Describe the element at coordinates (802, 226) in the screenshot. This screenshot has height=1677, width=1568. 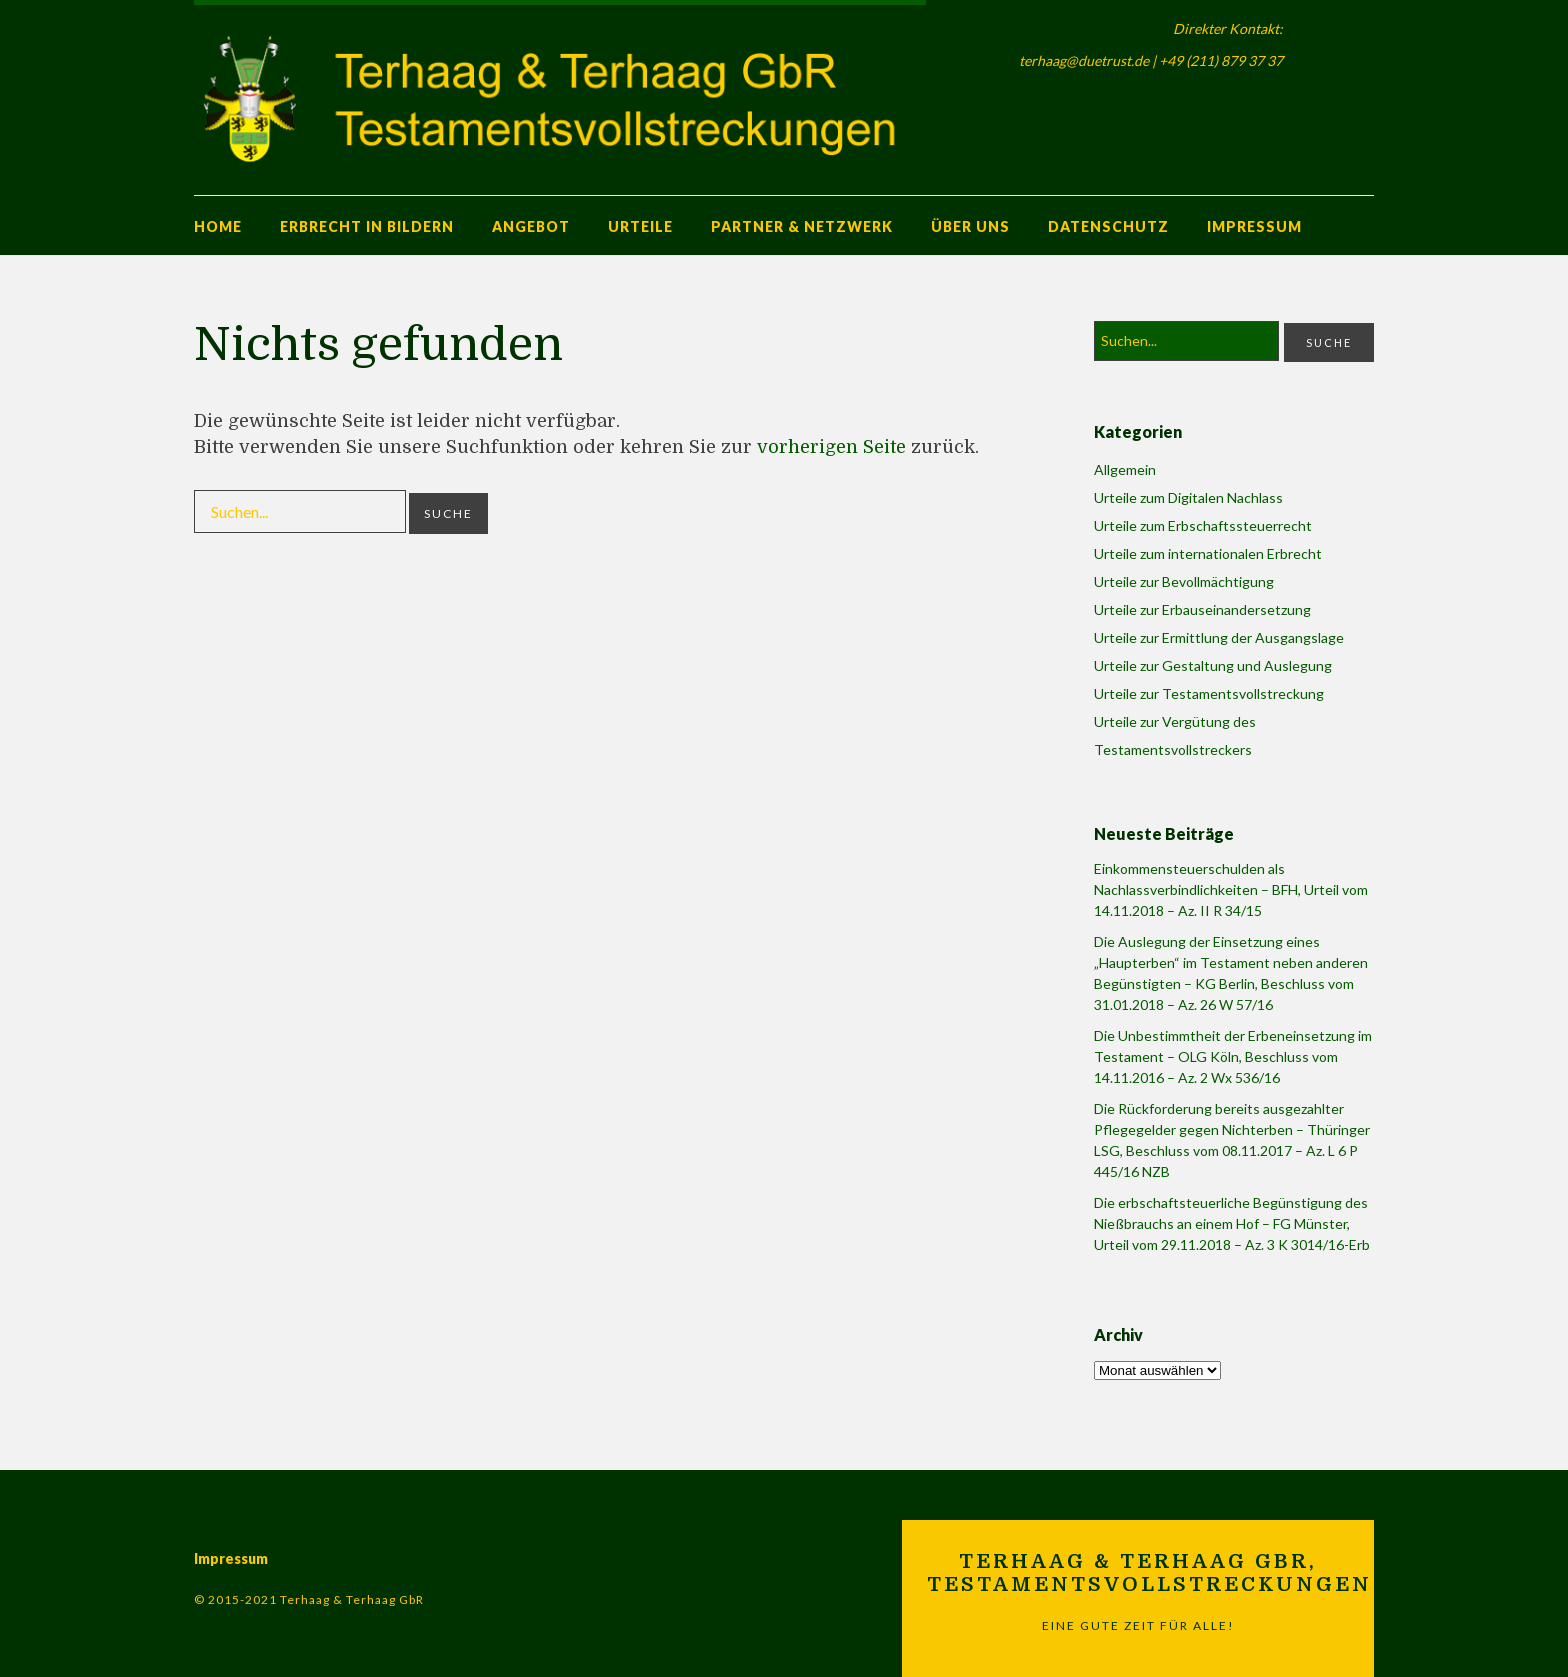
I see `Partner & Netzwerk` at that location.